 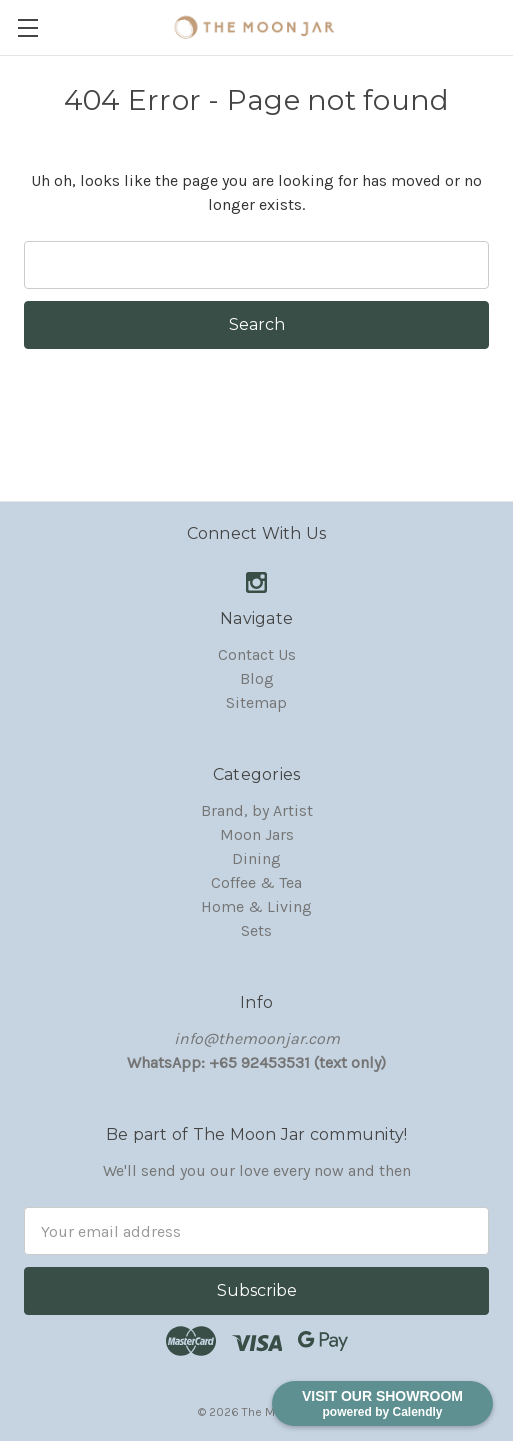 I want to click on Home & Living, so click(x=256, y=906).